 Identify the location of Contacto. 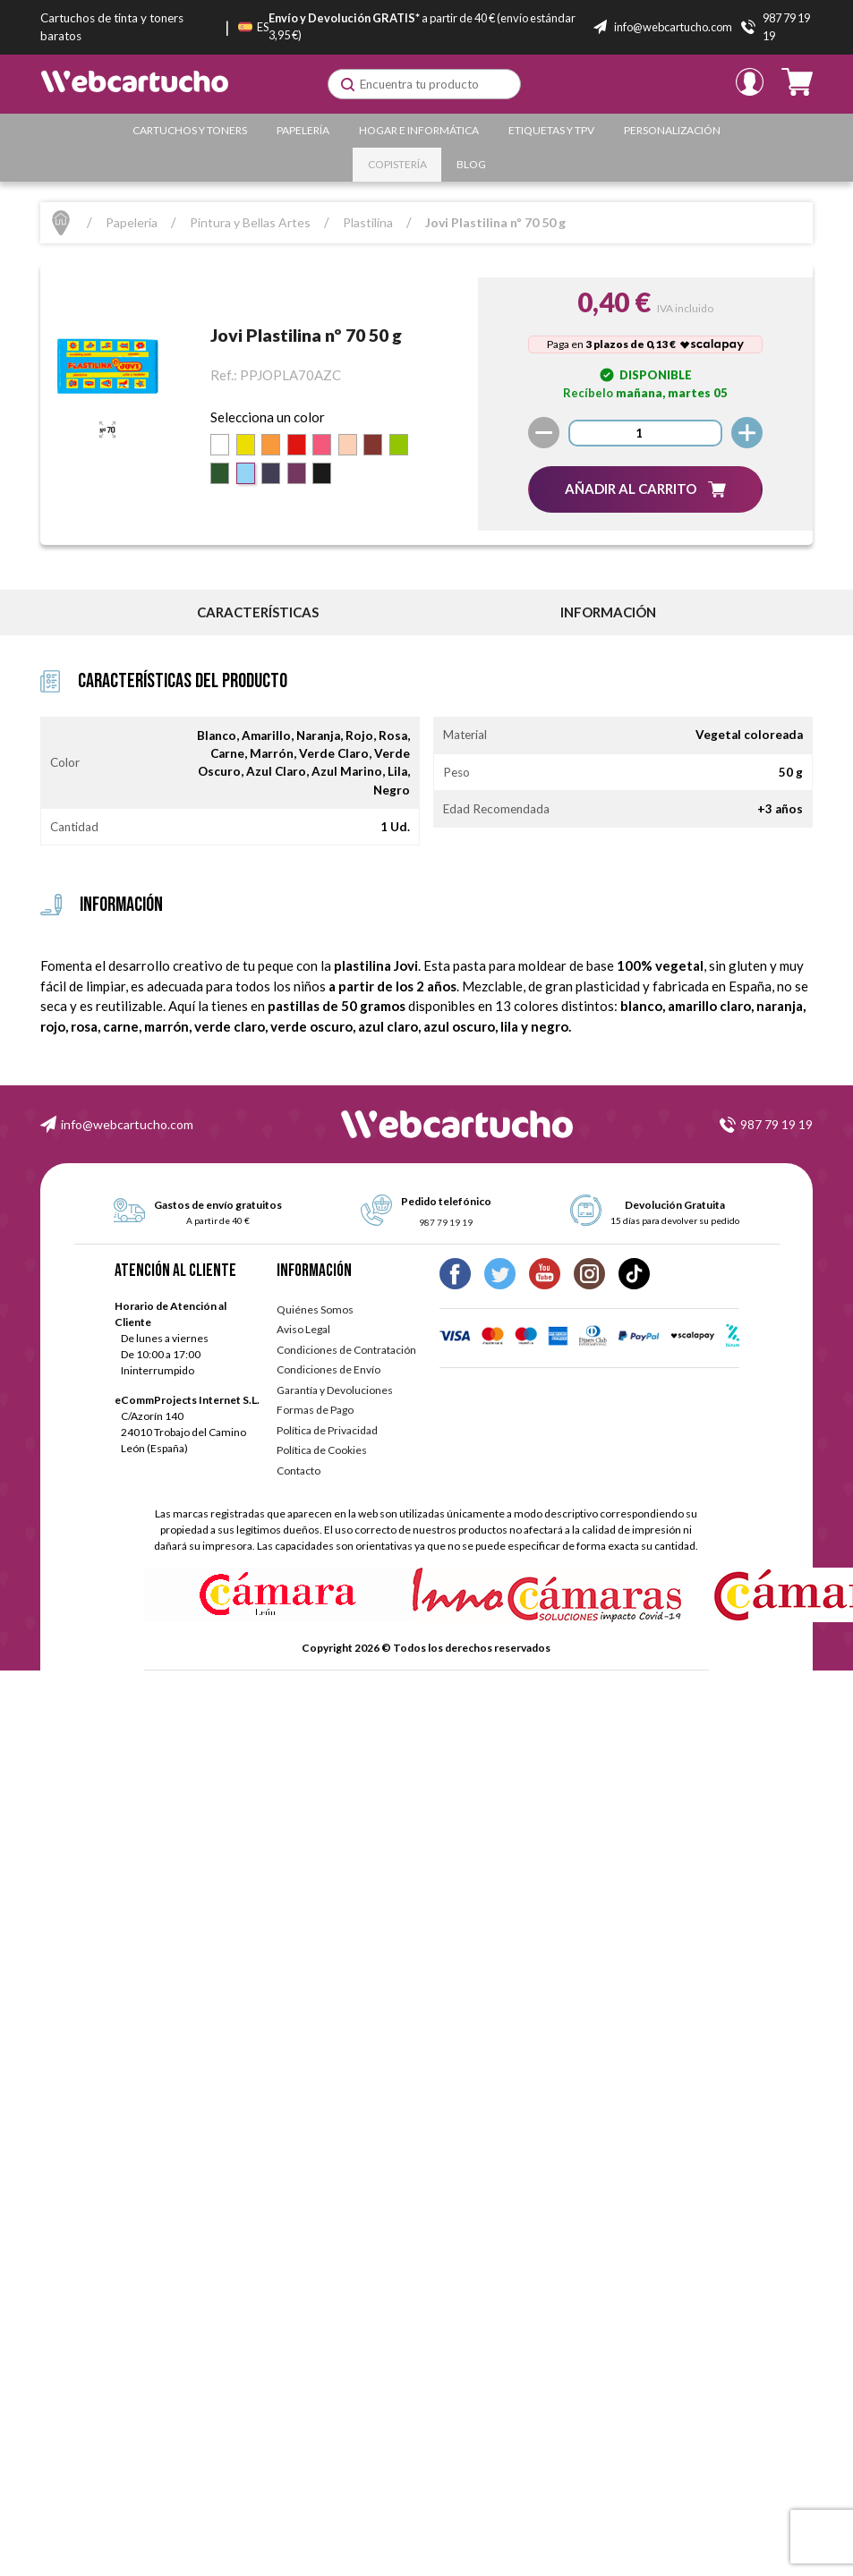
(298, 1470).